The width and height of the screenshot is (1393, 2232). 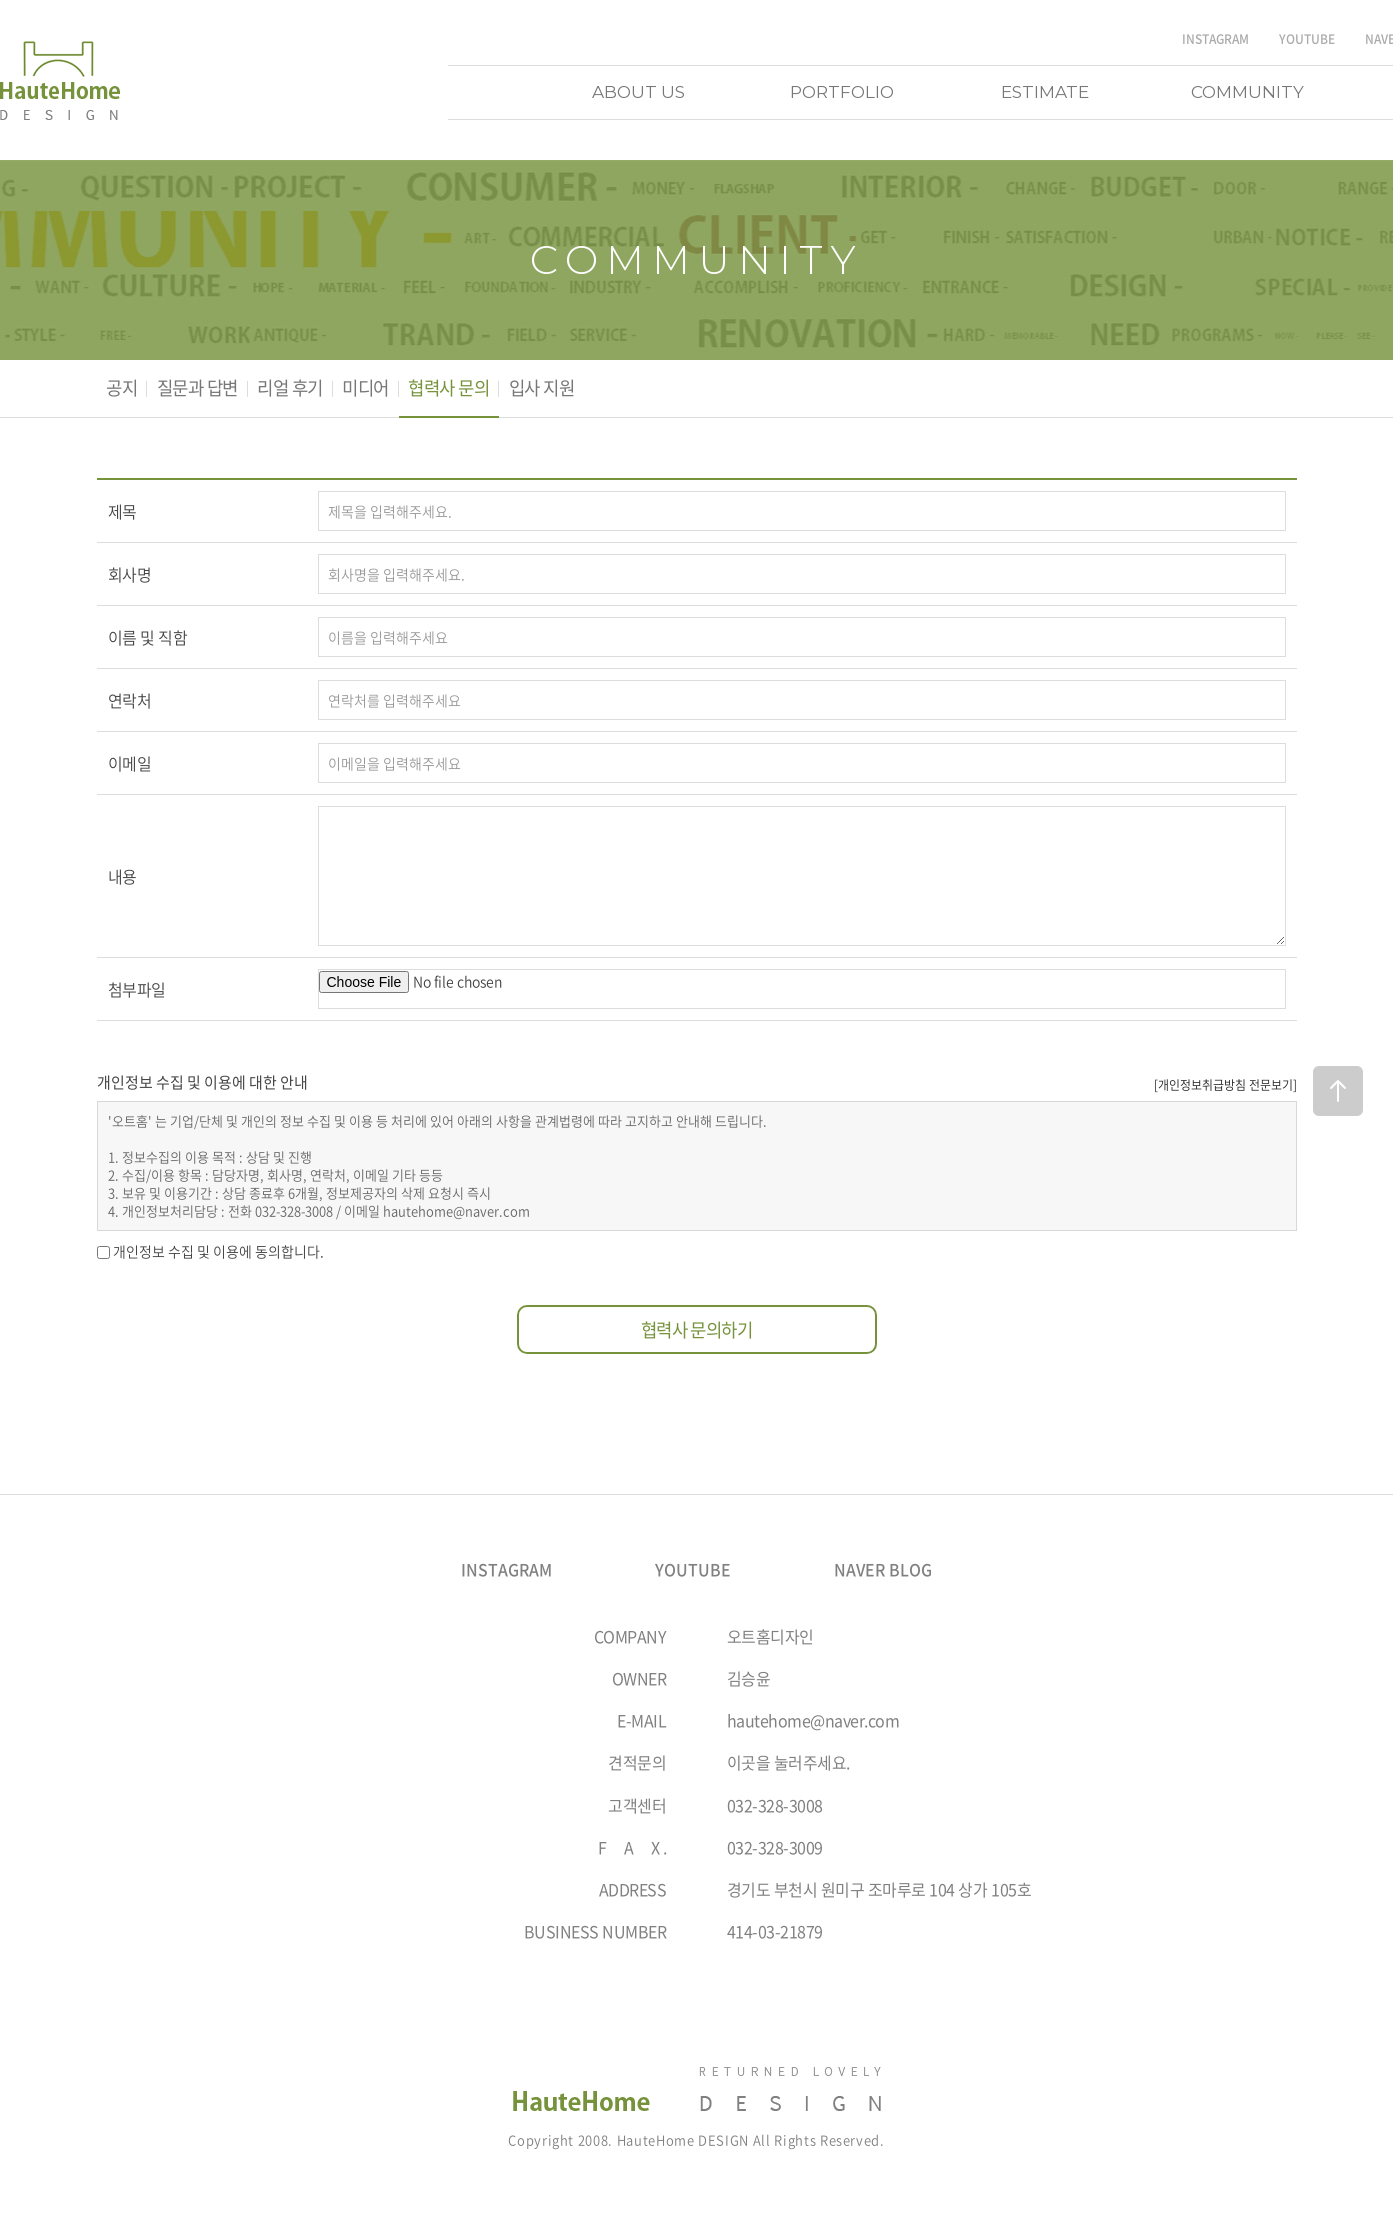 I want to click on 회사명, so click(x=130, y=576).